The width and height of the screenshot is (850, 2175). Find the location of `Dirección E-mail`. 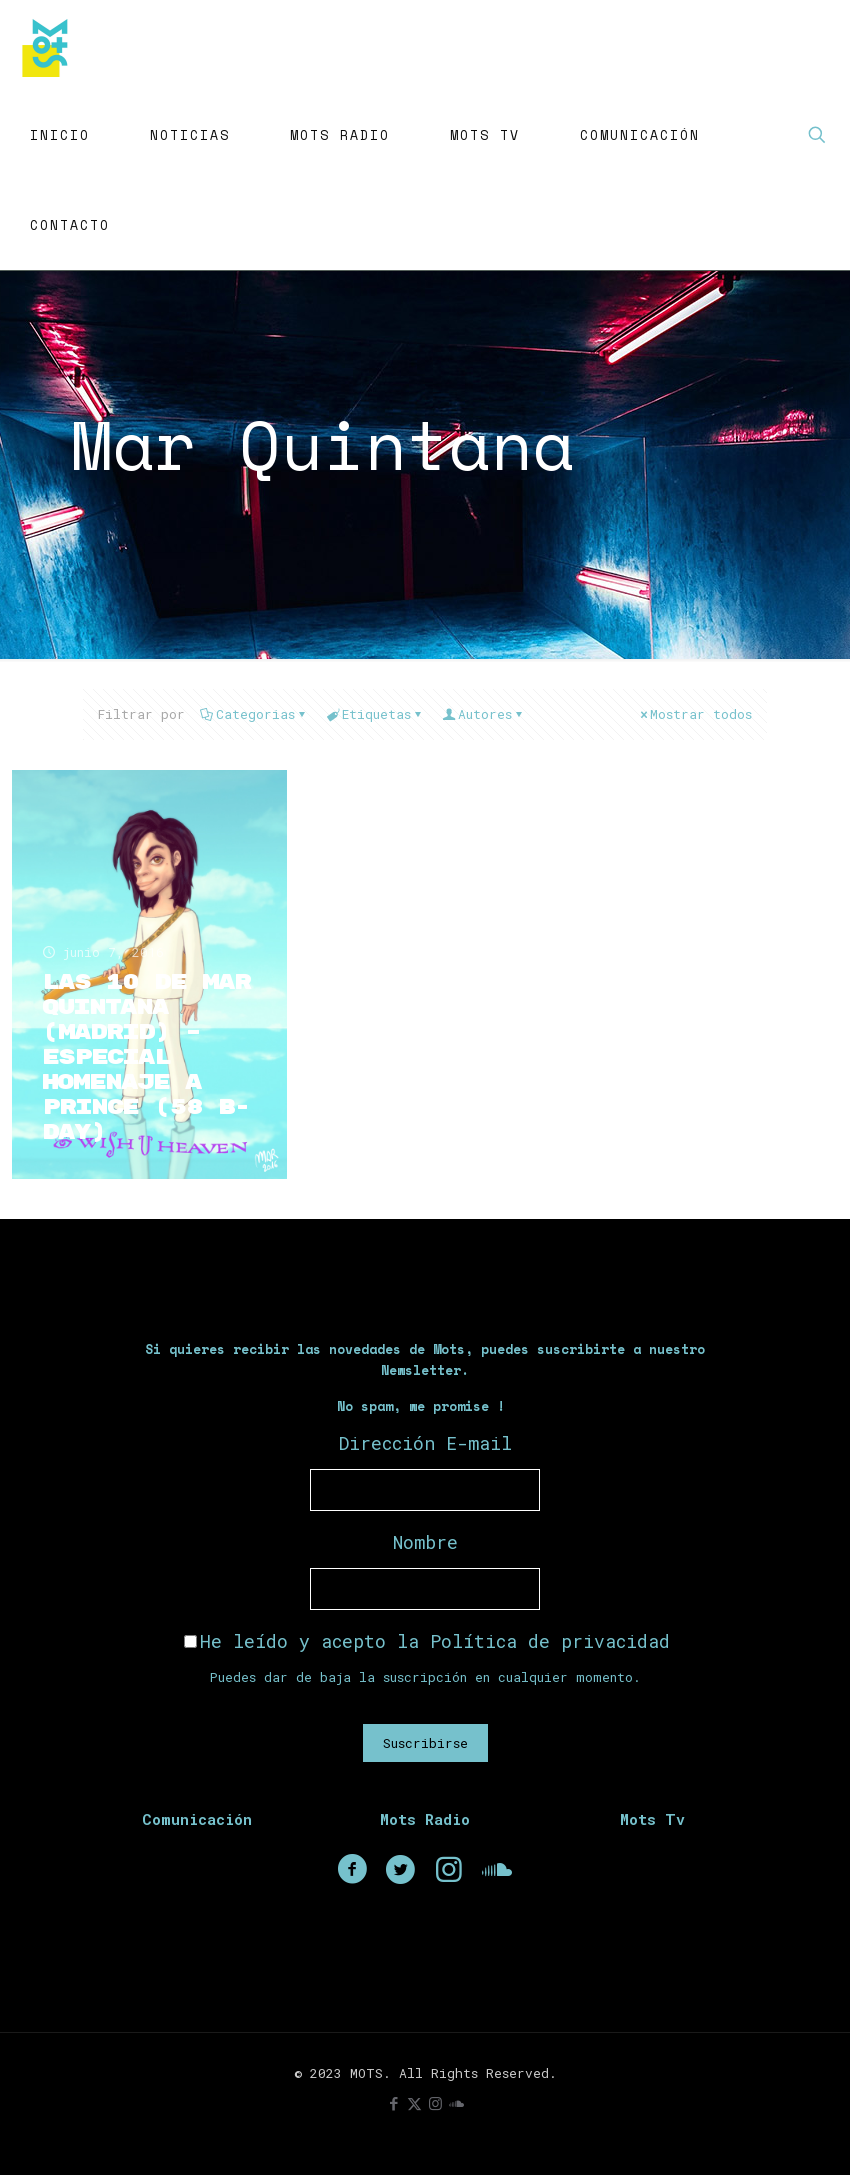

Dirección E-mail is located at coordinates (425, 1443).